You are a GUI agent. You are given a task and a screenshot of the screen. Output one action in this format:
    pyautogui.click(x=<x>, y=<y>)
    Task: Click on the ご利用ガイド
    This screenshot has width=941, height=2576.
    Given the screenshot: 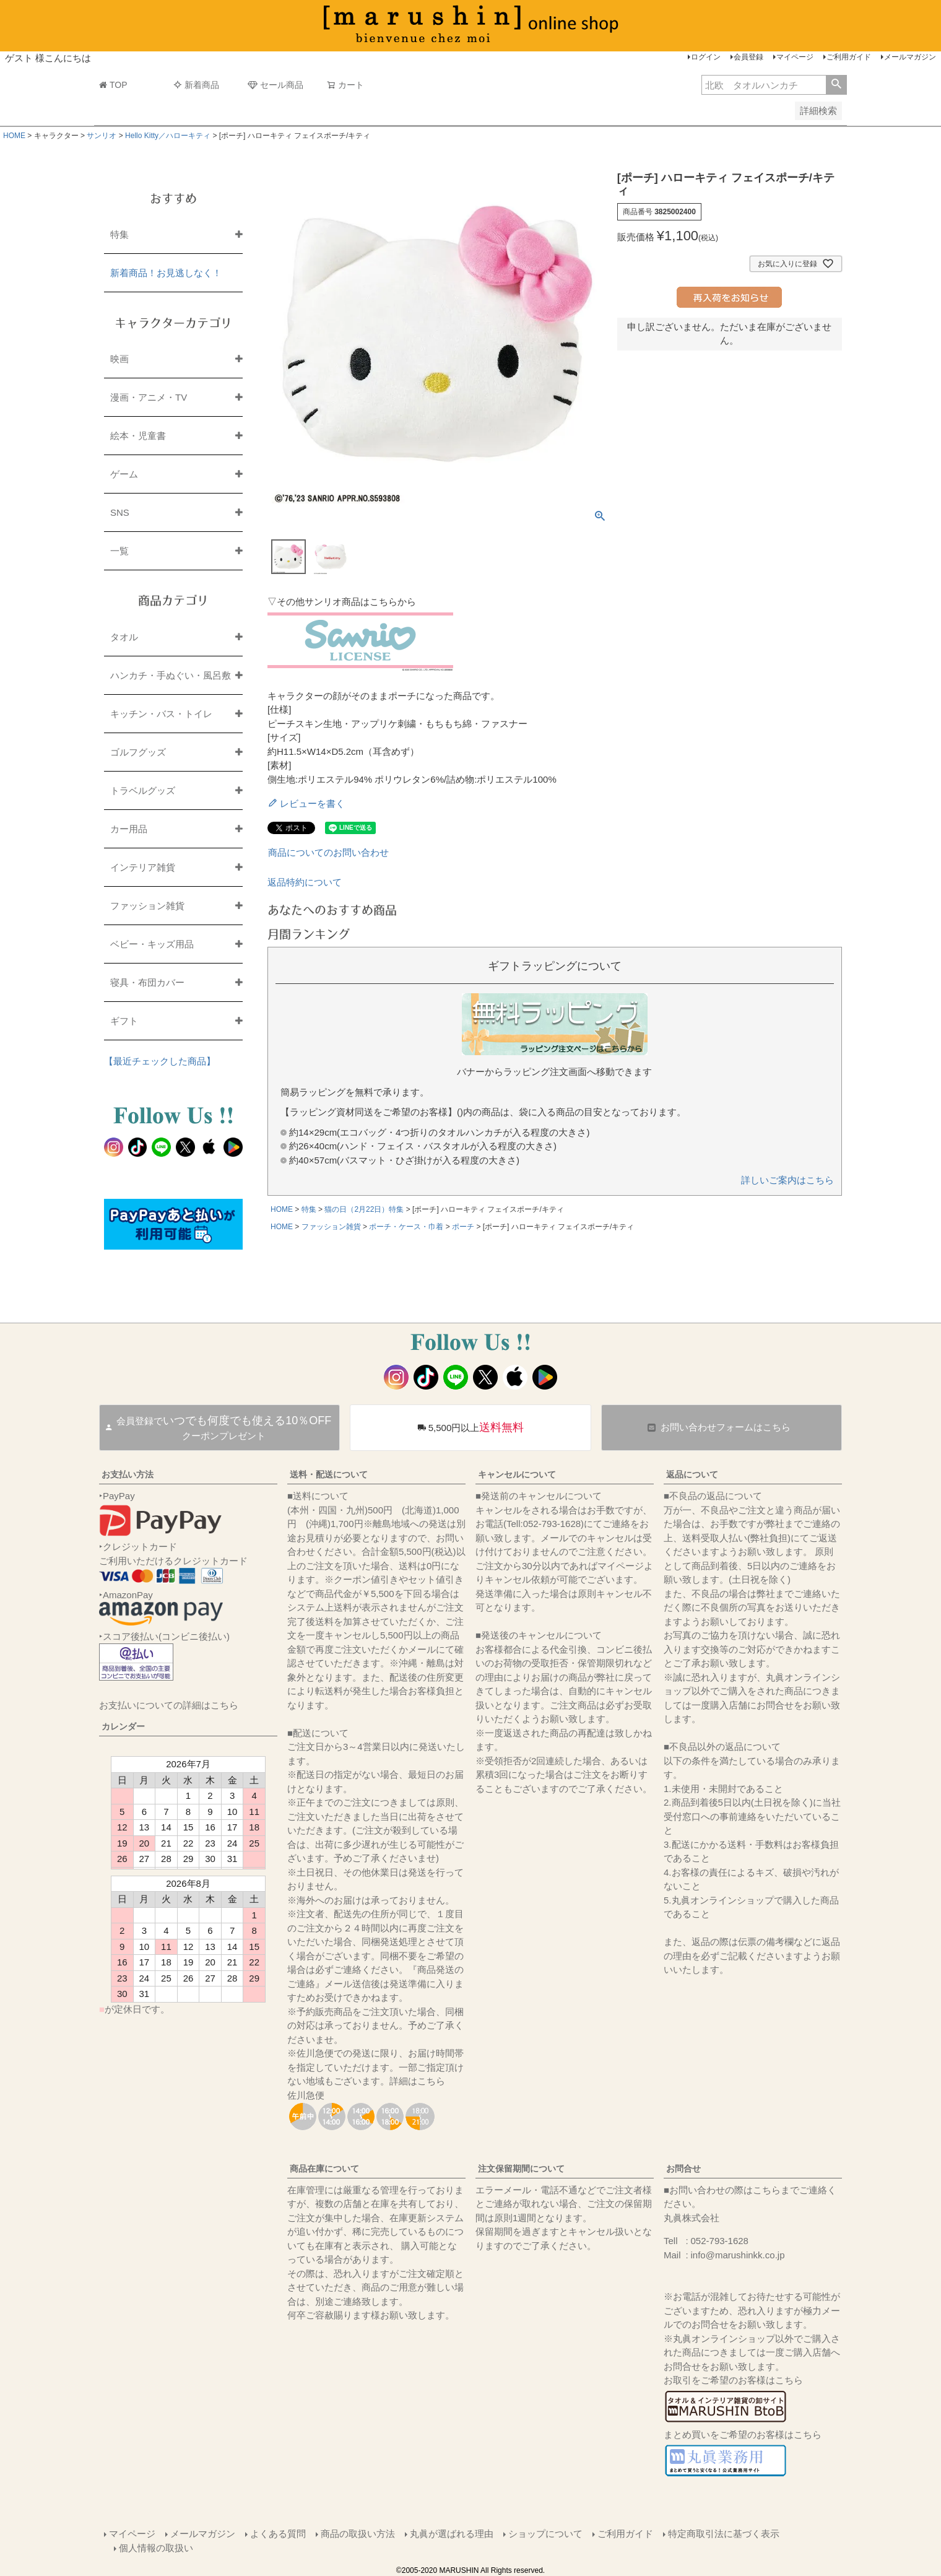 What is the action you would take?
    pyautogui.click(x=848, y=57)
    